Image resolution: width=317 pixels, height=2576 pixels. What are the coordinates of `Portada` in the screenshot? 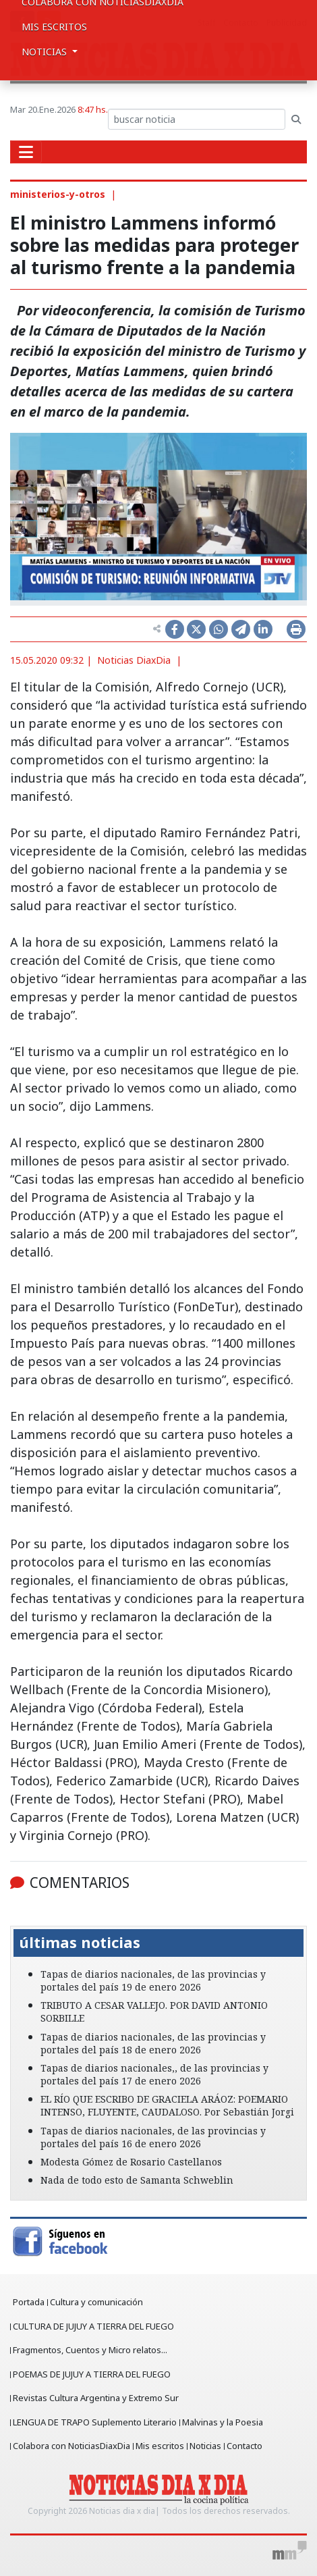 It's located at (29, 2302).